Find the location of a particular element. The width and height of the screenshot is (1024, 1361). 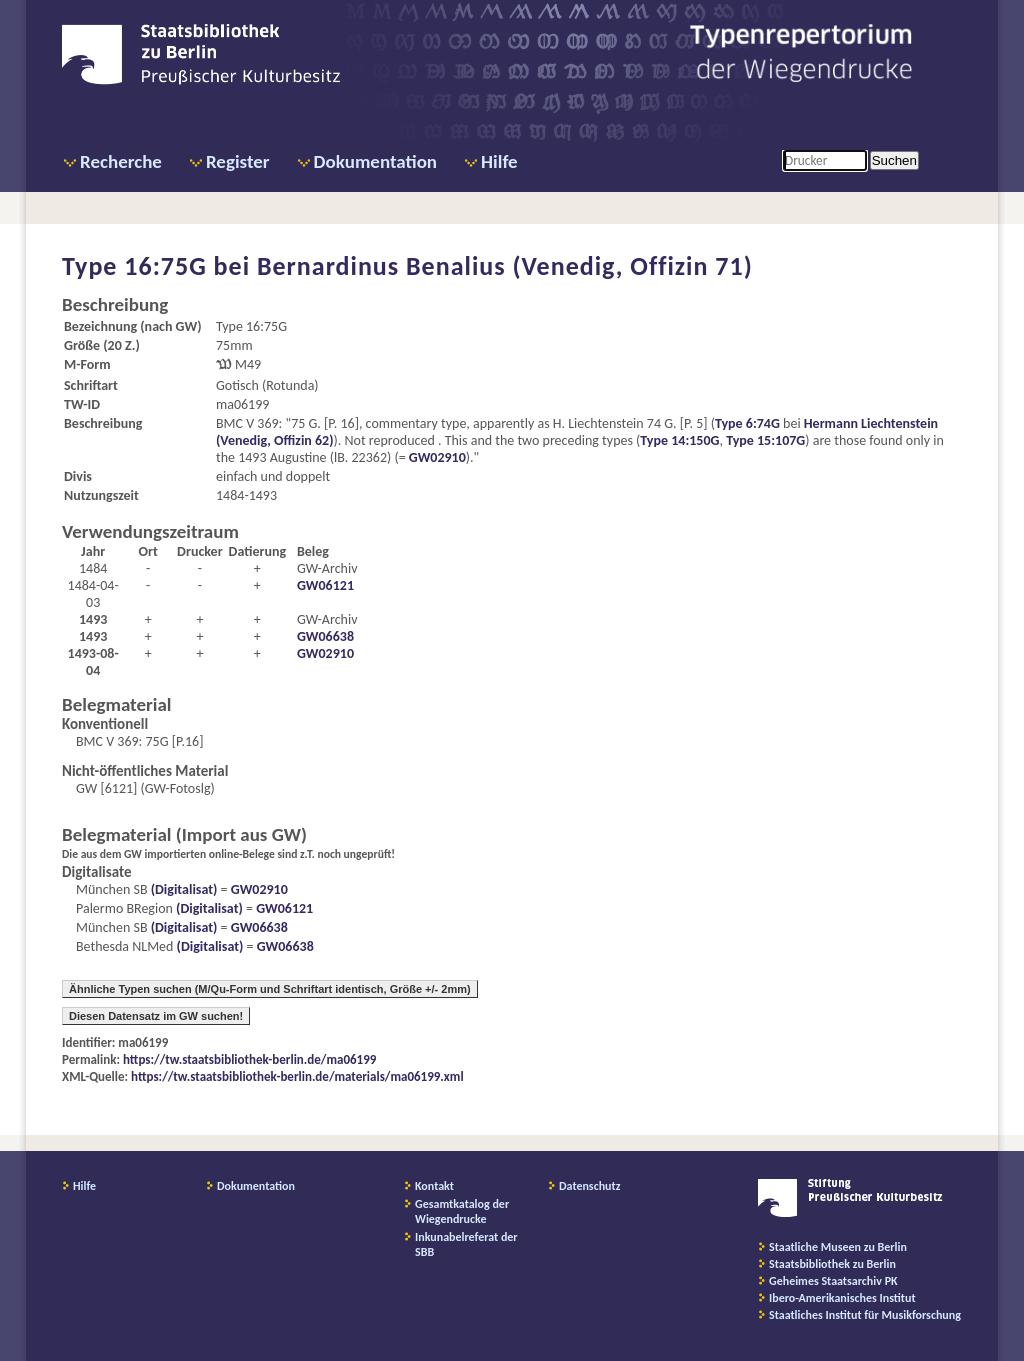

Gesamtkatalog der Wiegendrucke is located at coordinates (462, 1211).